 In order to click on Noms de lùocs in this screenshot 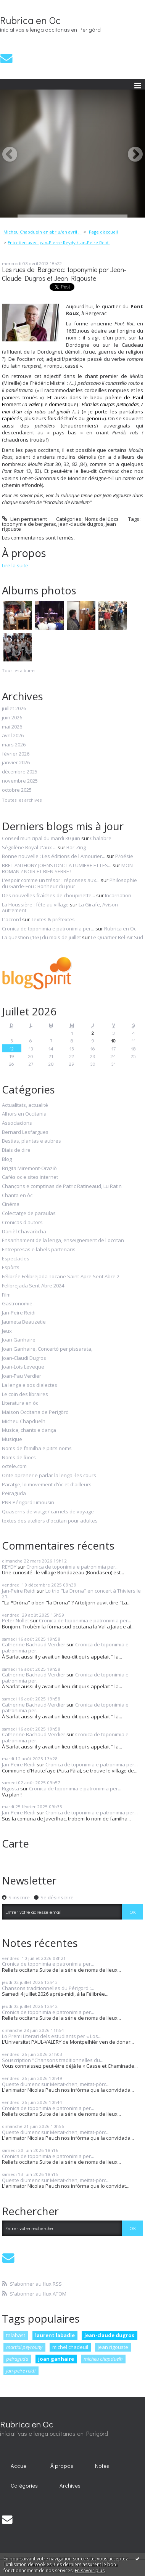, I will do `click(102, 519)`.